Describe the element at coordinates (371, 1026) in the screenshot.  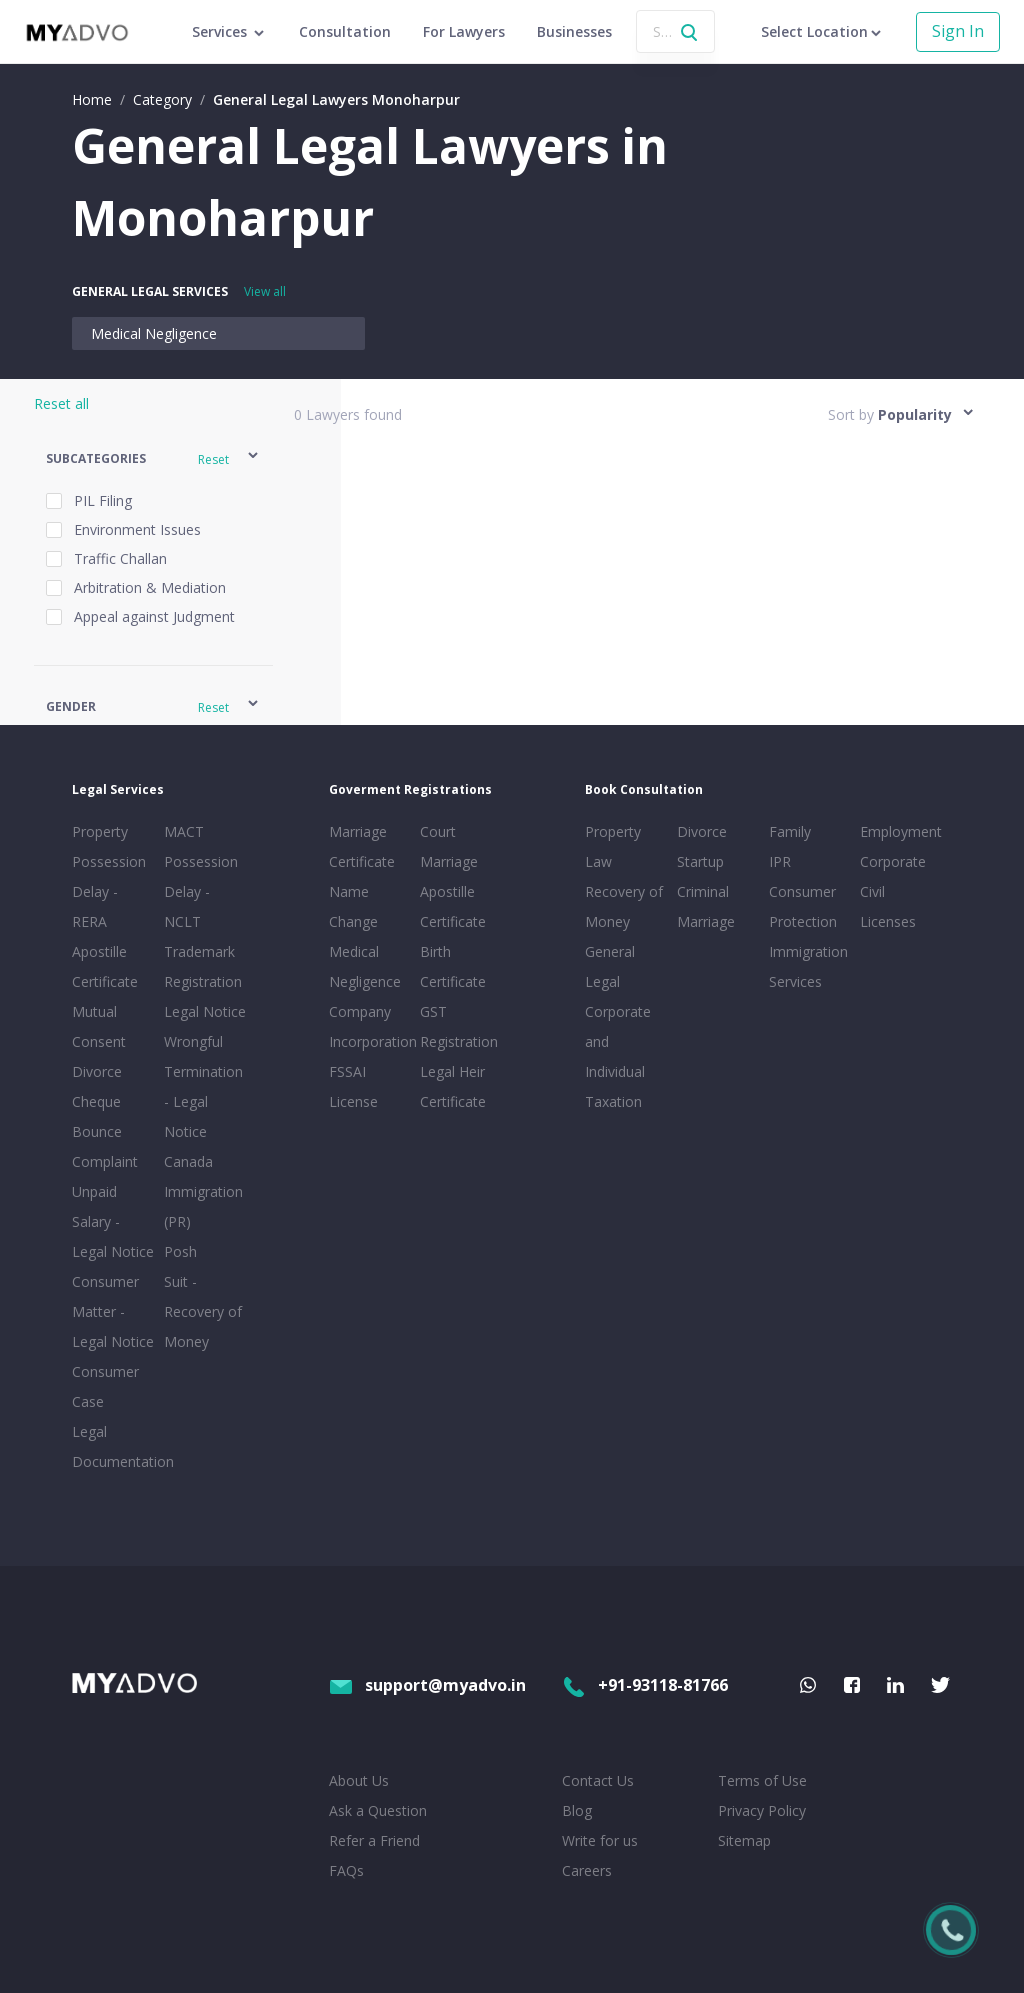
I see `Company Incorporation` at that location.